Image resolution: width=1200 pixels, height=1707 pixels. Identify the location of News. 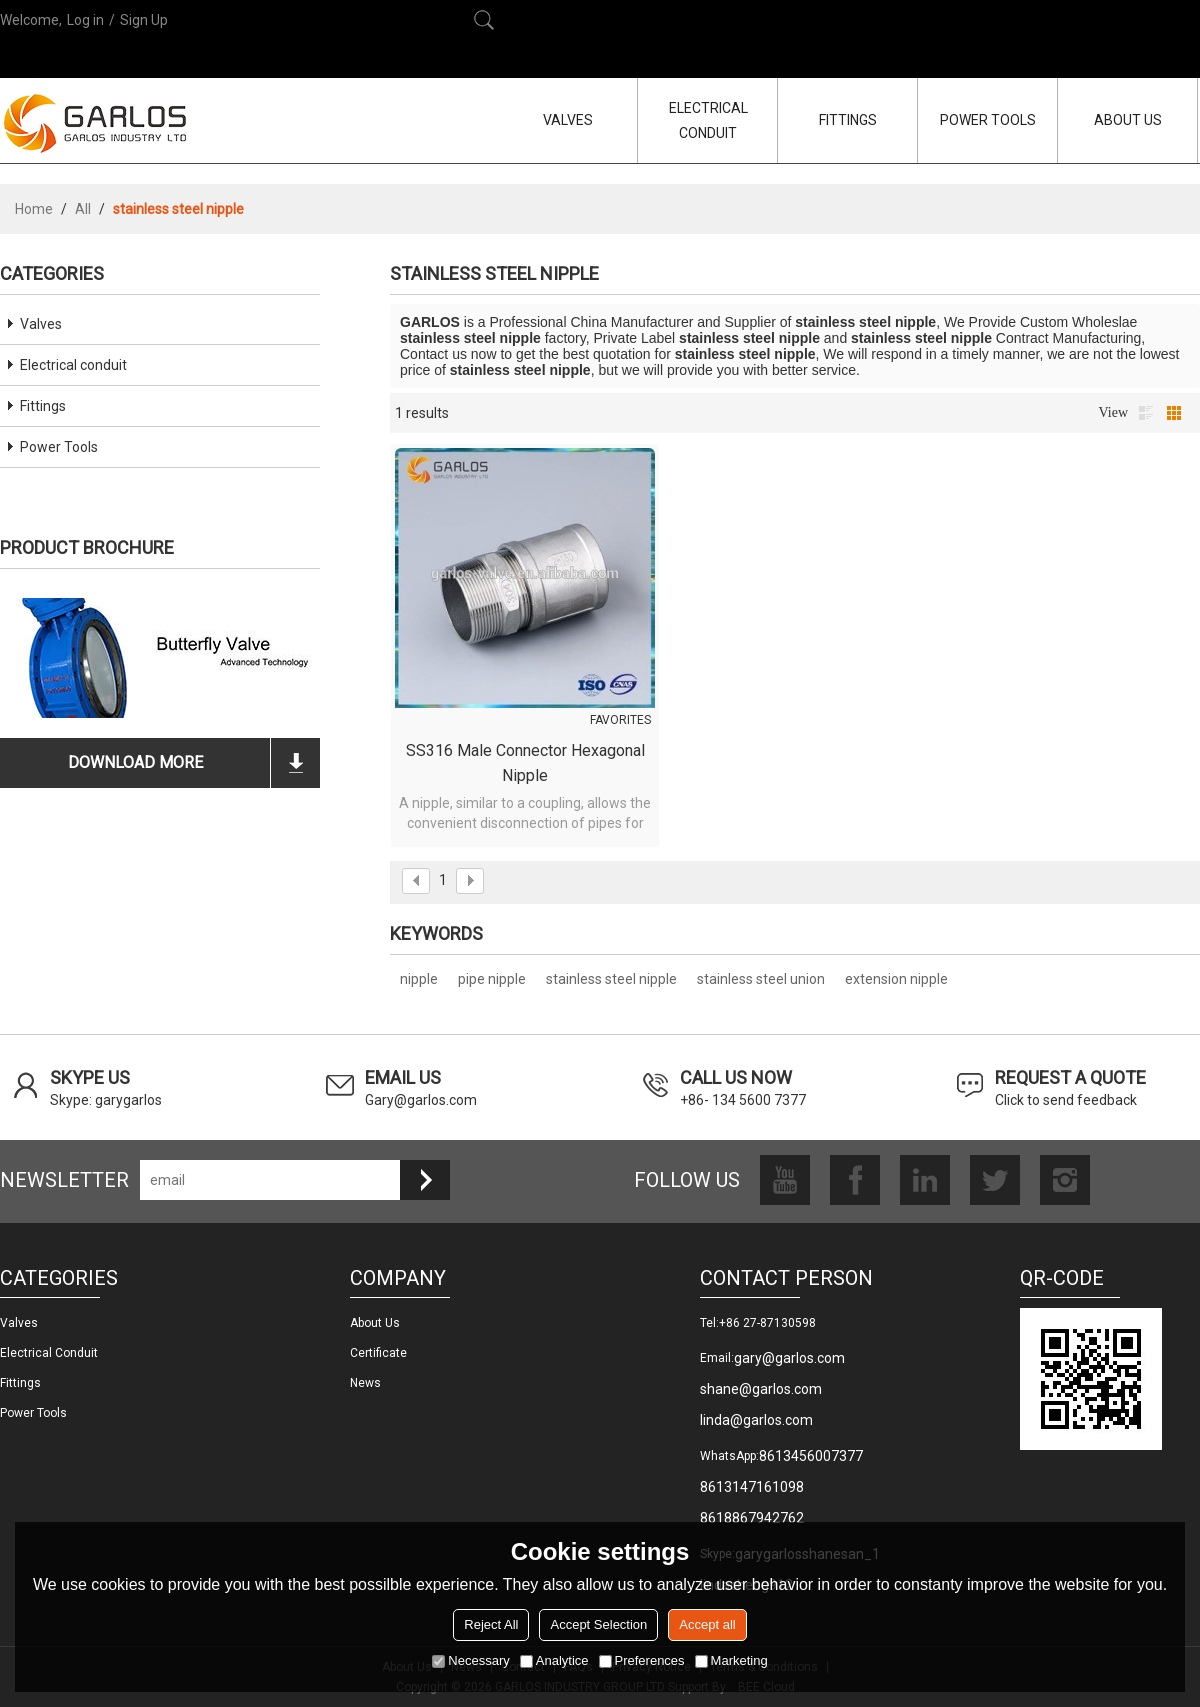
(365, 1383).